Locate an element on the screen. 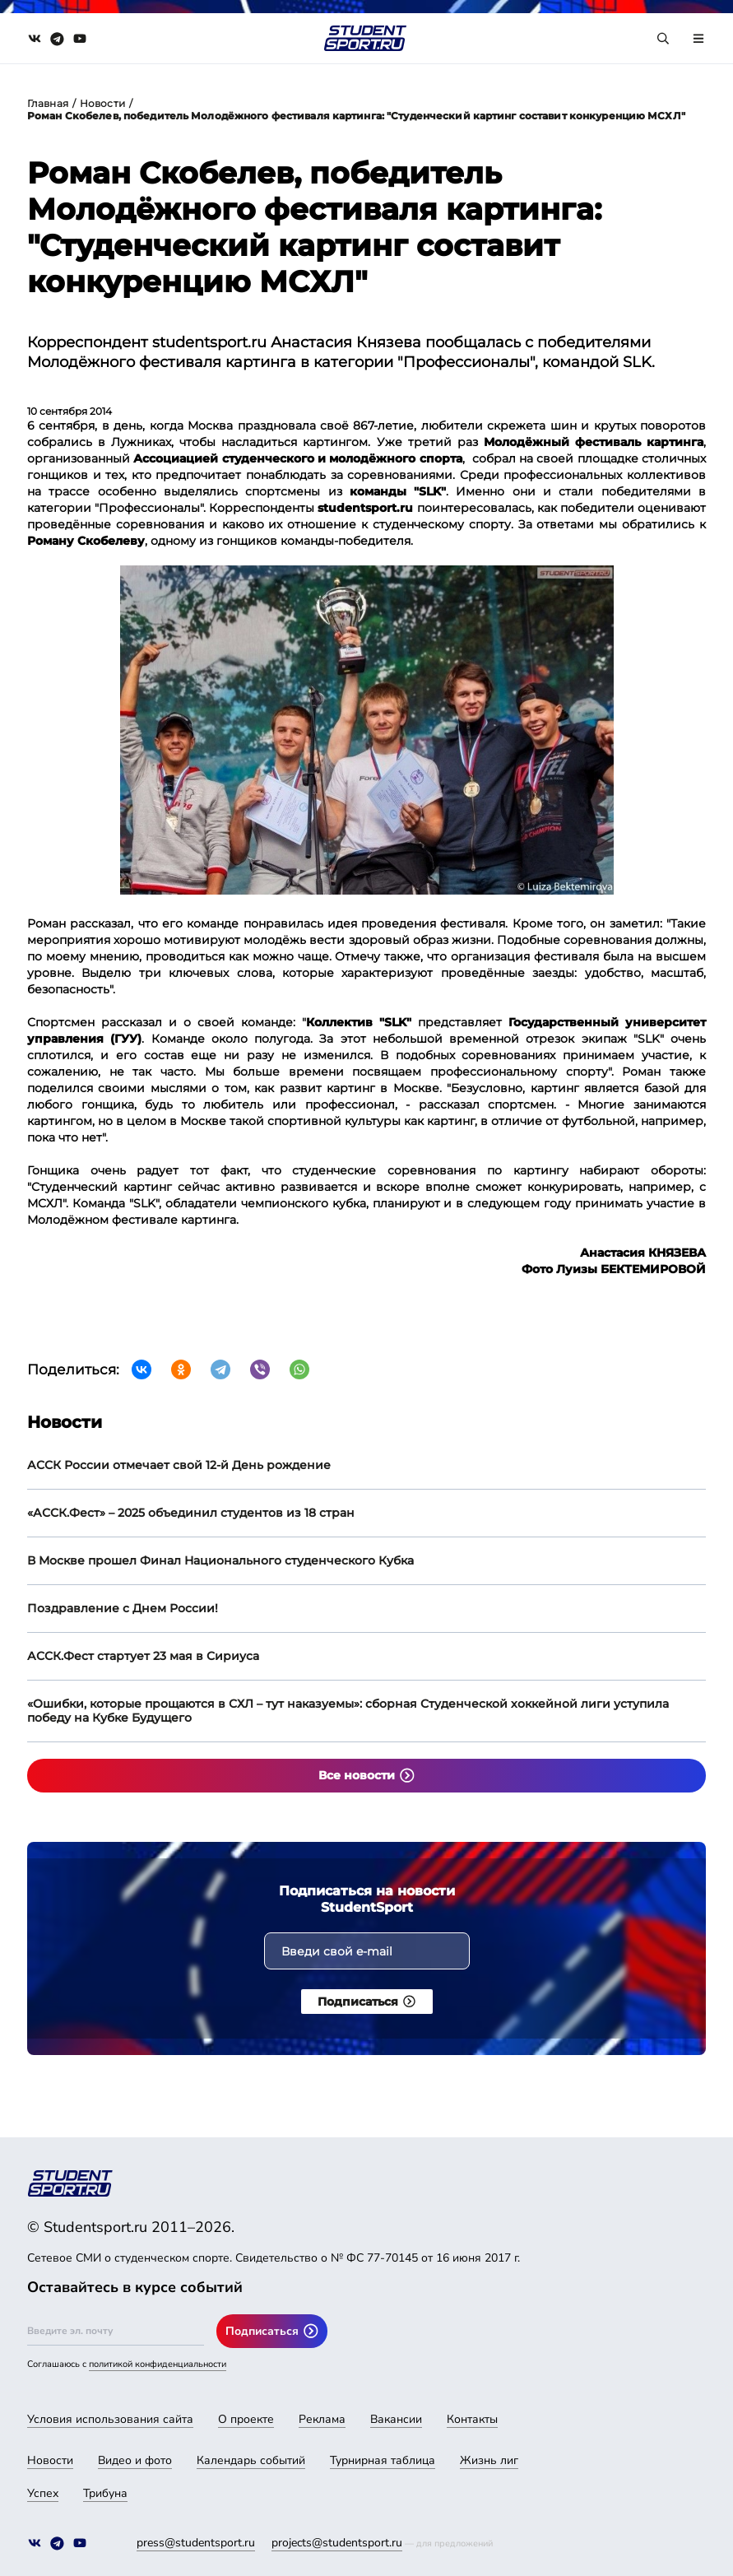  Турнирная таблица is located at coordinates (382, 2460).